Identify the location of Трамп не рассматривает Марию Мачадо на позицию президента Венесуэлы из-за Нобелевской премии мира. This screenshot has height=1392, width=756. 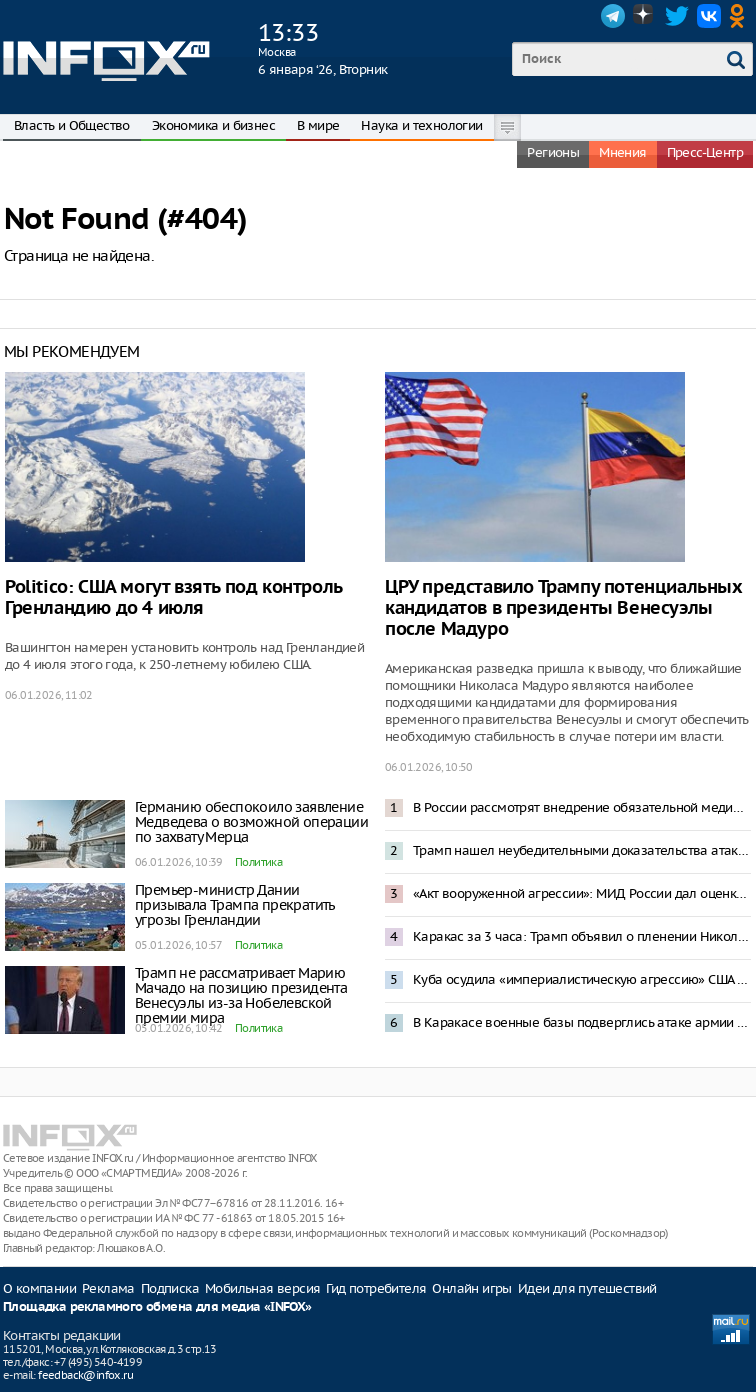
(241, 995).